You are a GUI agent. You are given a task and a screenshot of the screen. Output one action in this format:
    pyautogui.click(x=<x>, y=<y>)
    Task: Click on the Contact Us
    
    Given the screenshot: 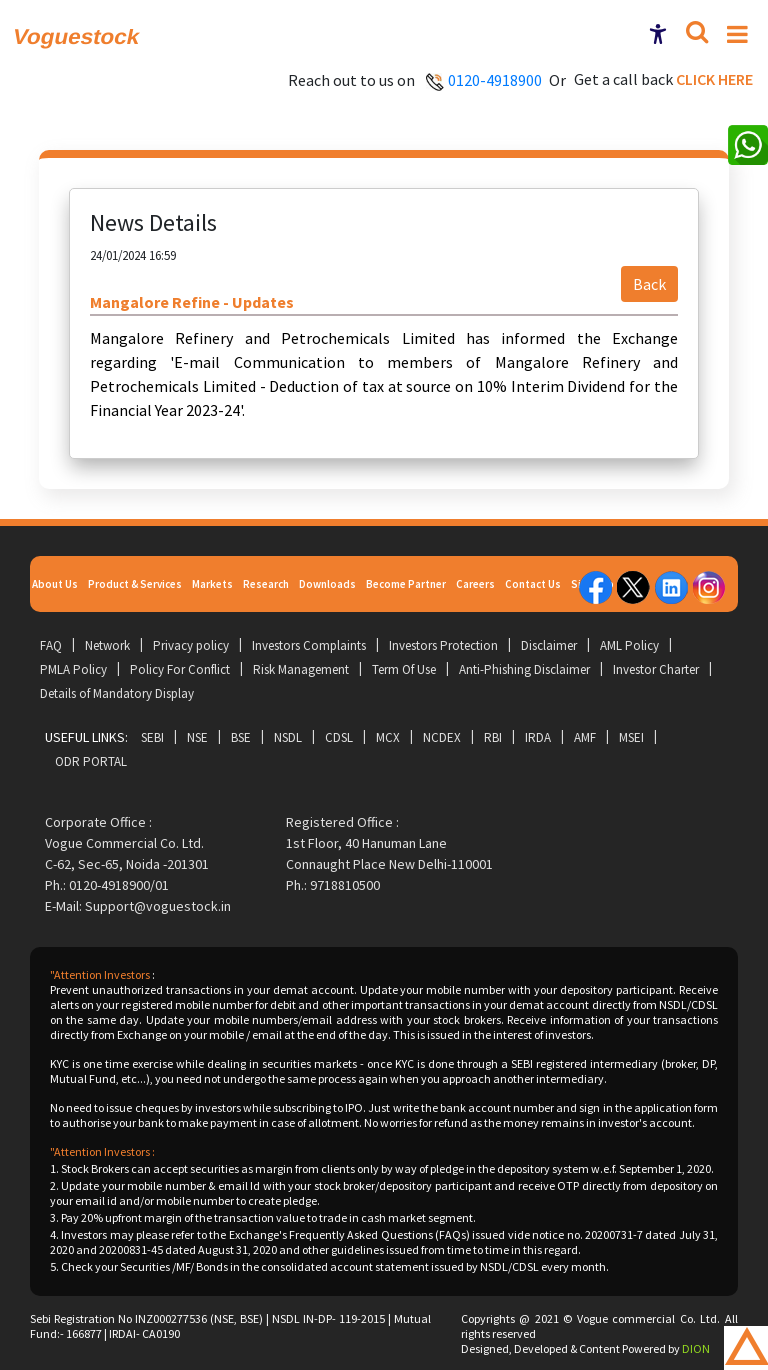 What is the action you would take?
    pyautogui.click(x=533, y=584)
    